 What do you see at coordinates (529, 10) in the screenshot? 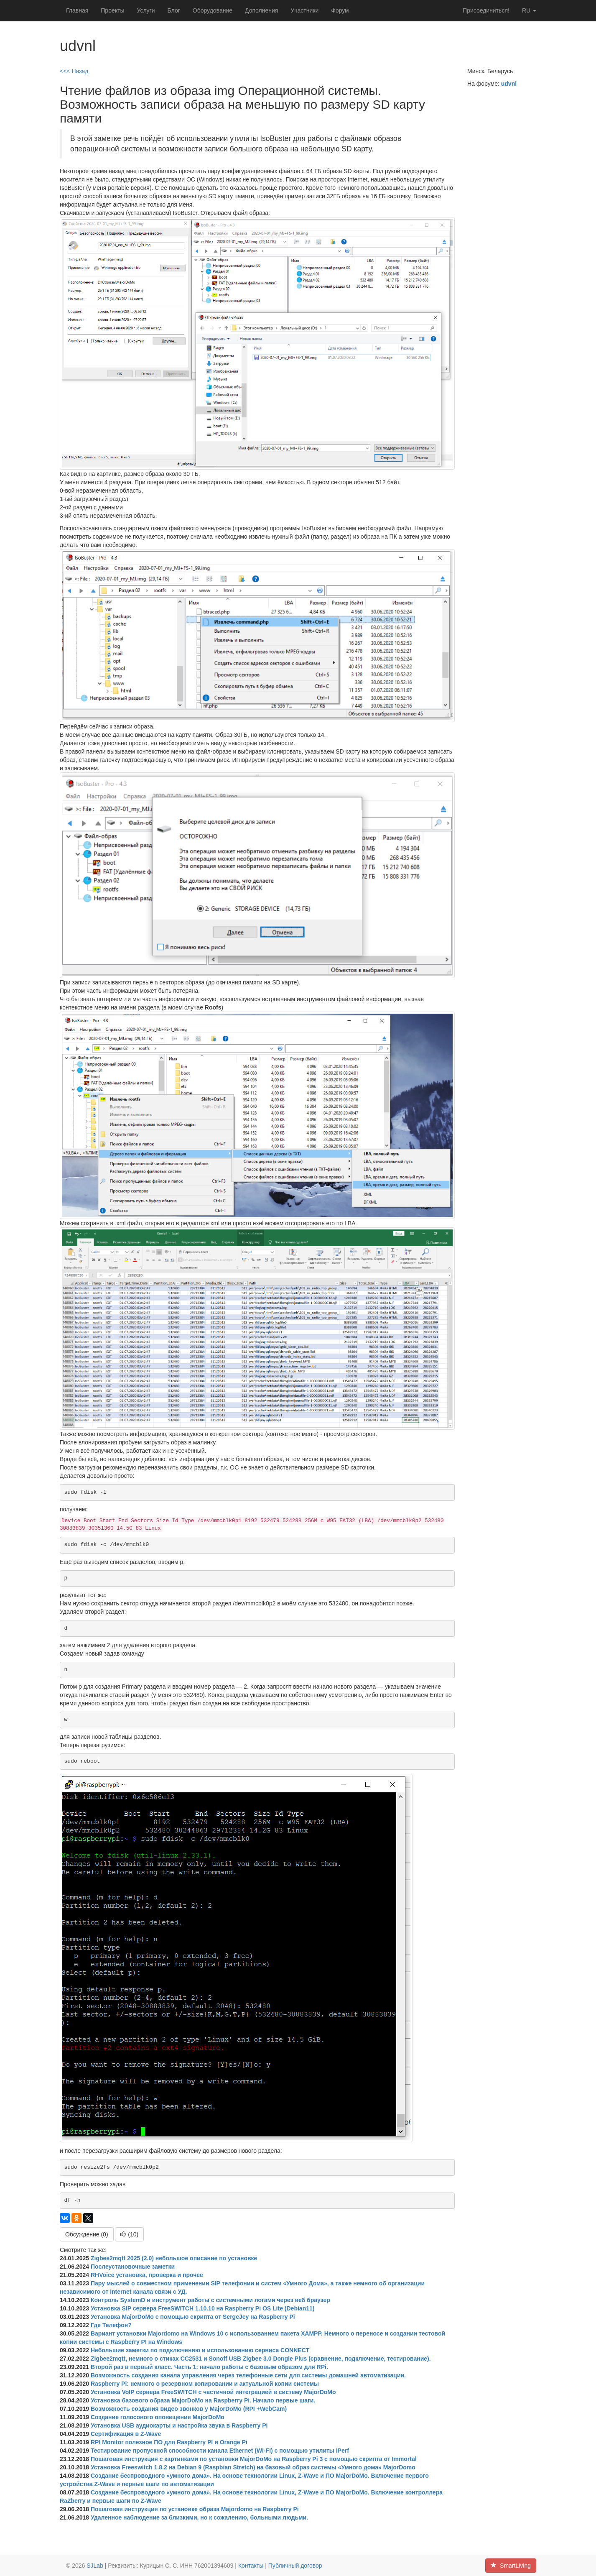
I see `ru [button]` at bounding box center [529, 10].